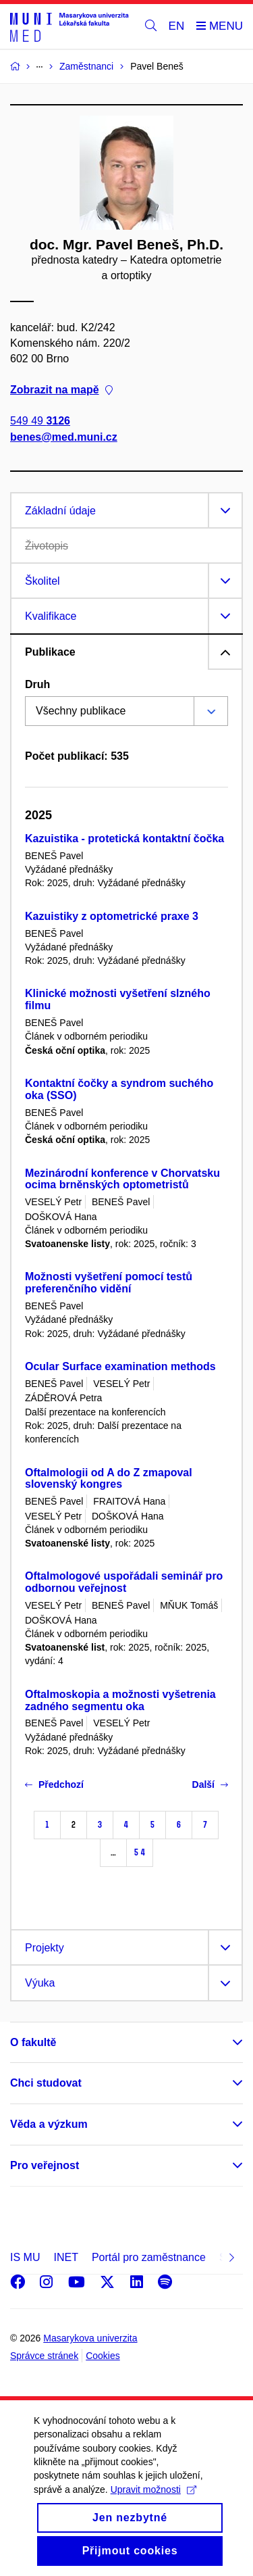 The width and height of the screenshot is (253, 2576). Describe the element at coordinates (120, 1700) in the screenshot. I see `Oftalmoskopia a možnosti vyšetrenia zadného segmentu oka` at that location.